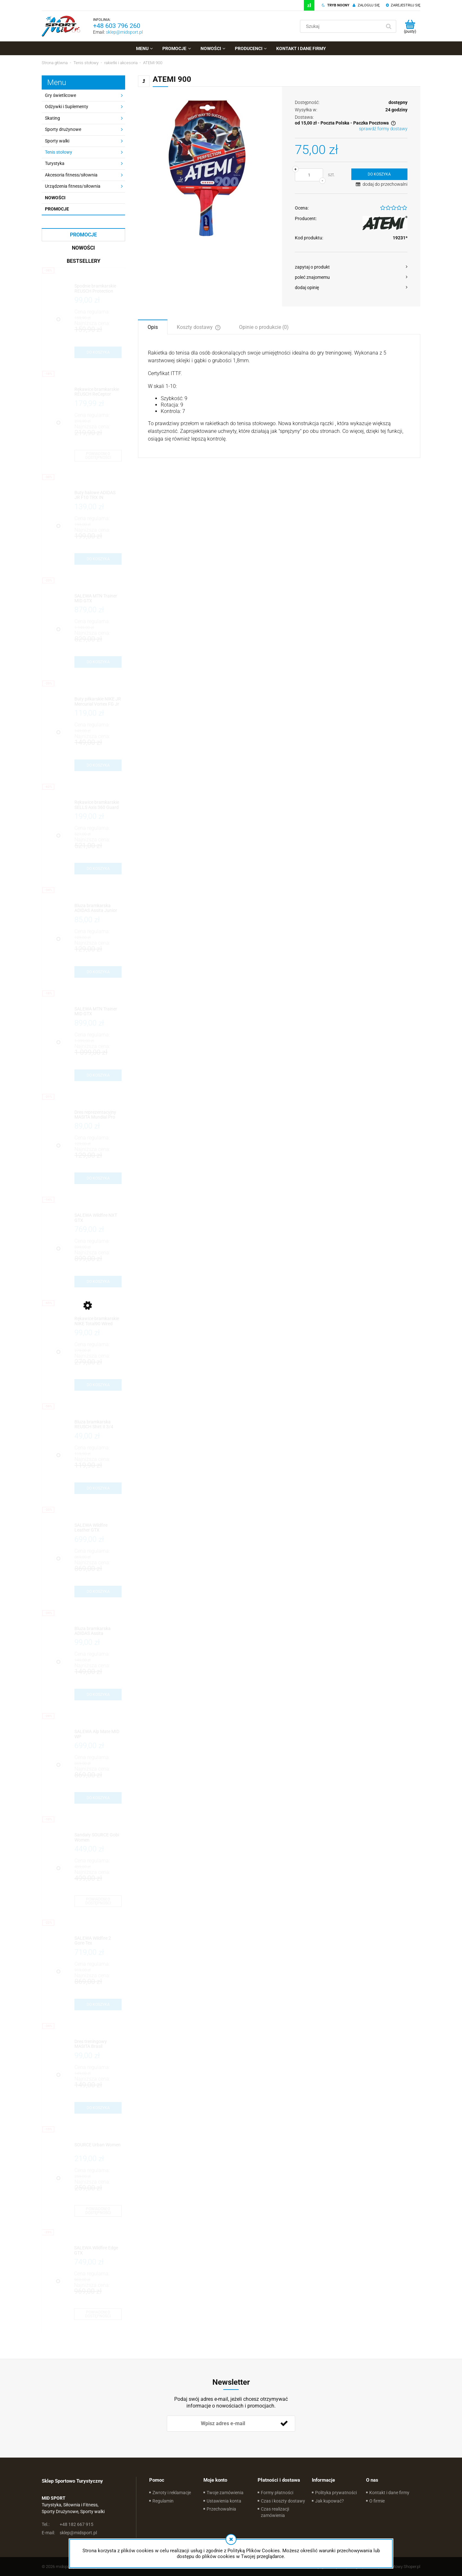 The height and width of the screenshot is (2576, 462). I want to click on [Przejdź do produktu SOURCE Urban Women], so click(98, 2147).